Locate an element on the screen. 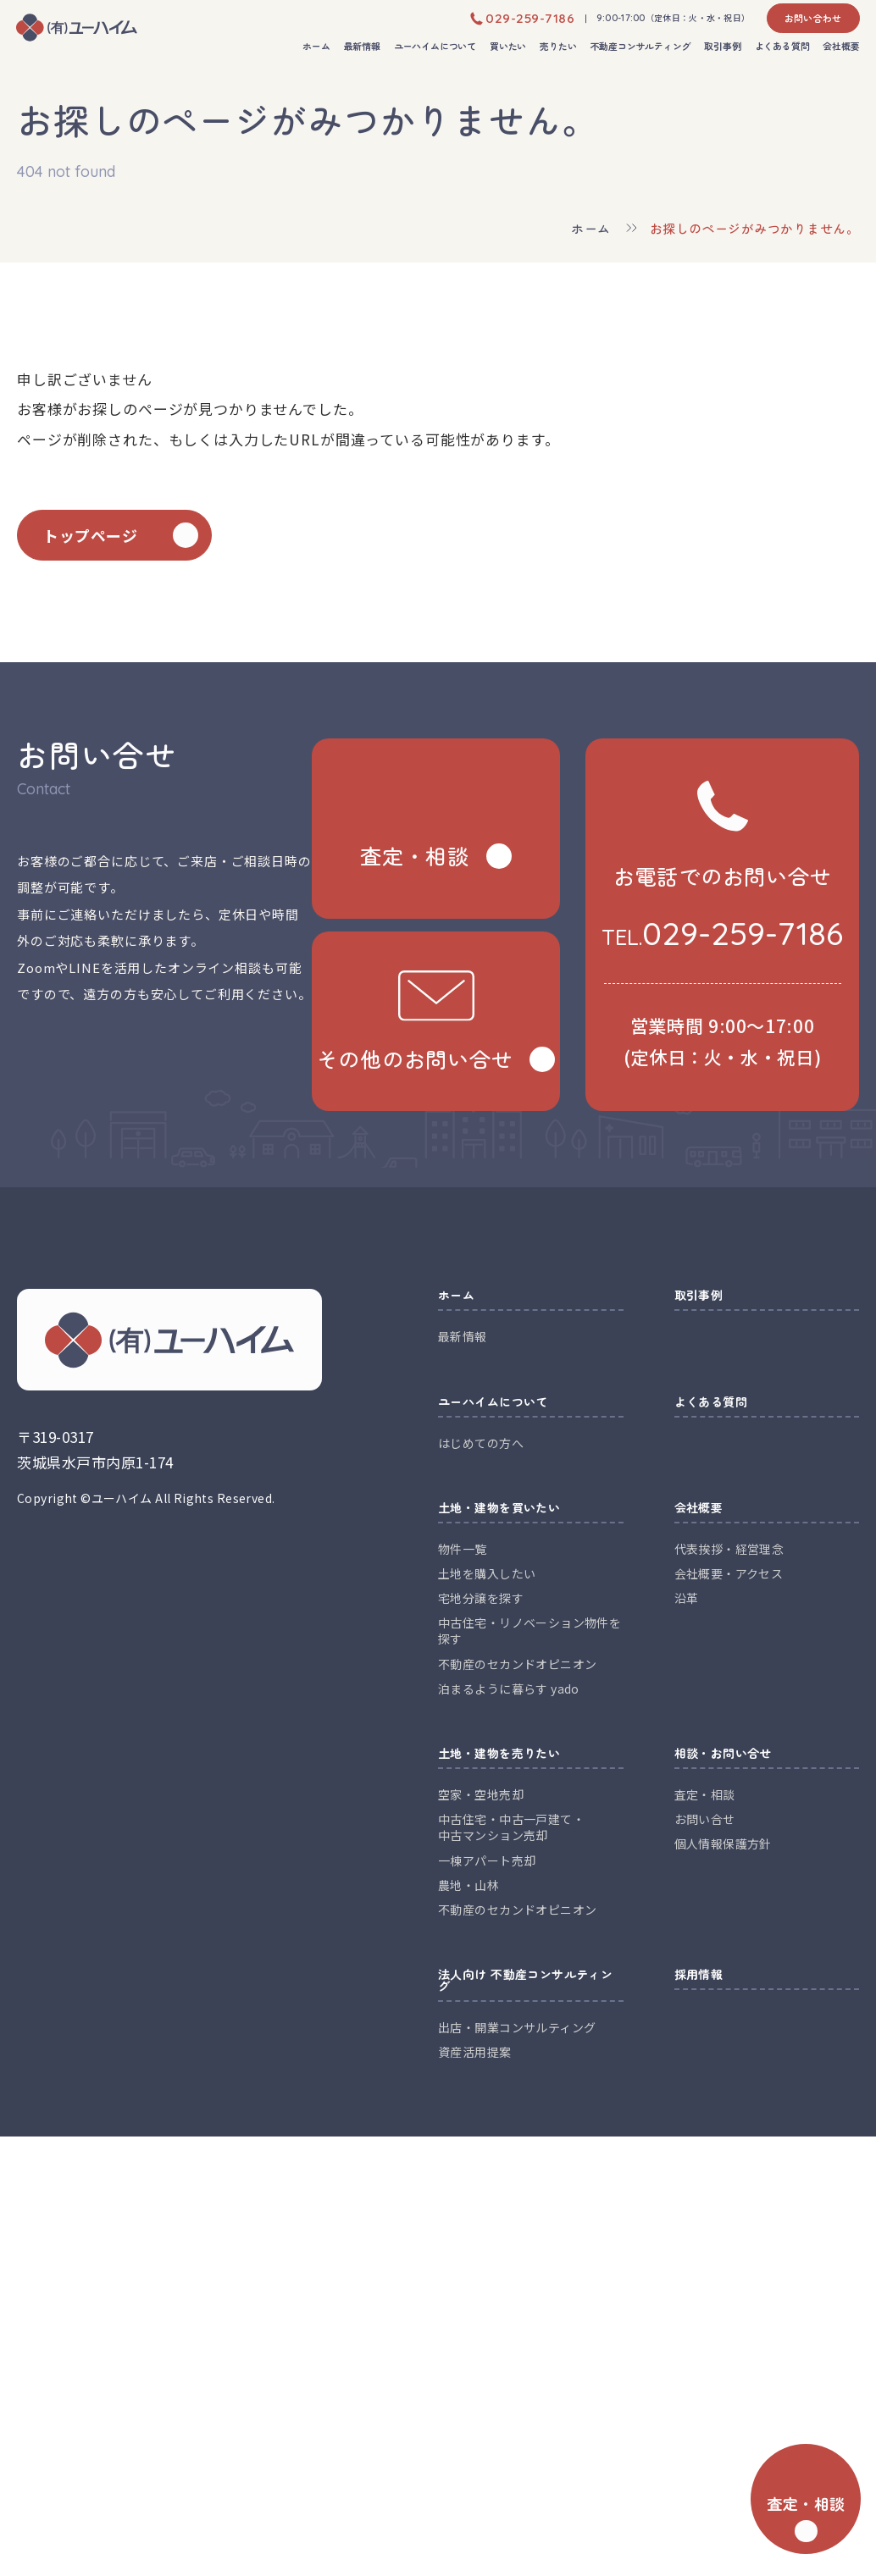  法人向け 不動産コンサルティング is located at coordinates (525, 1981).